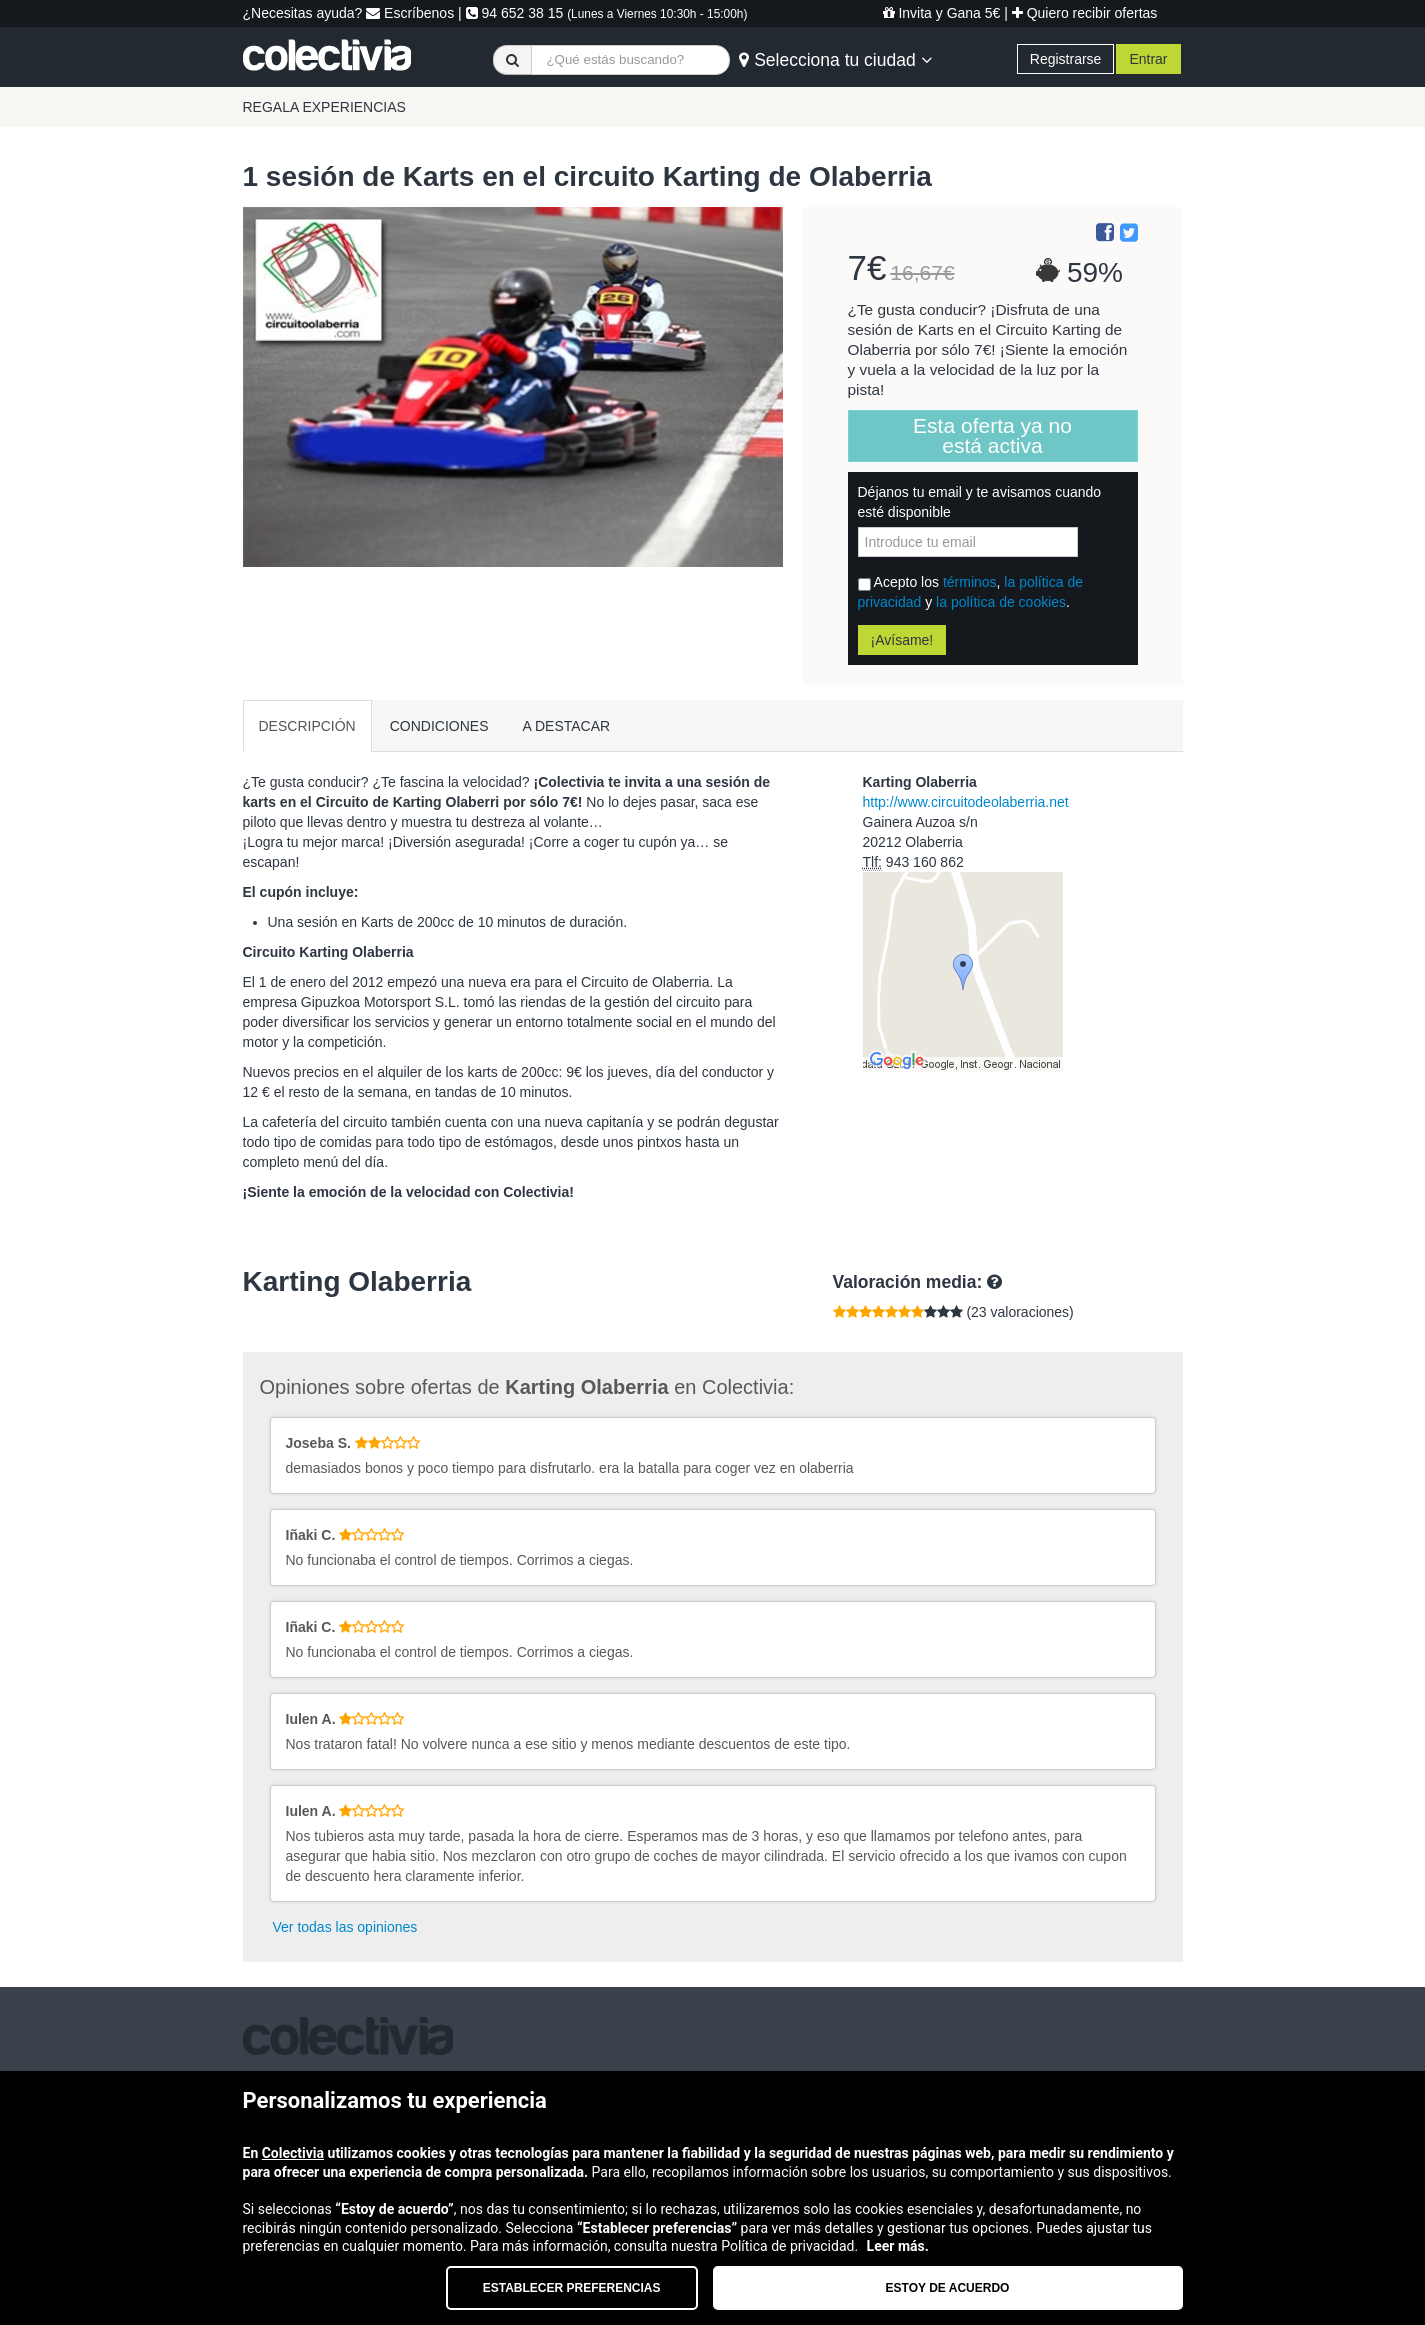 This screenshot has width=1425, height=2325. Describe the element at coordinates (307, 726) in the screenshot. I see `DESCRIPCIÓN` at that location.